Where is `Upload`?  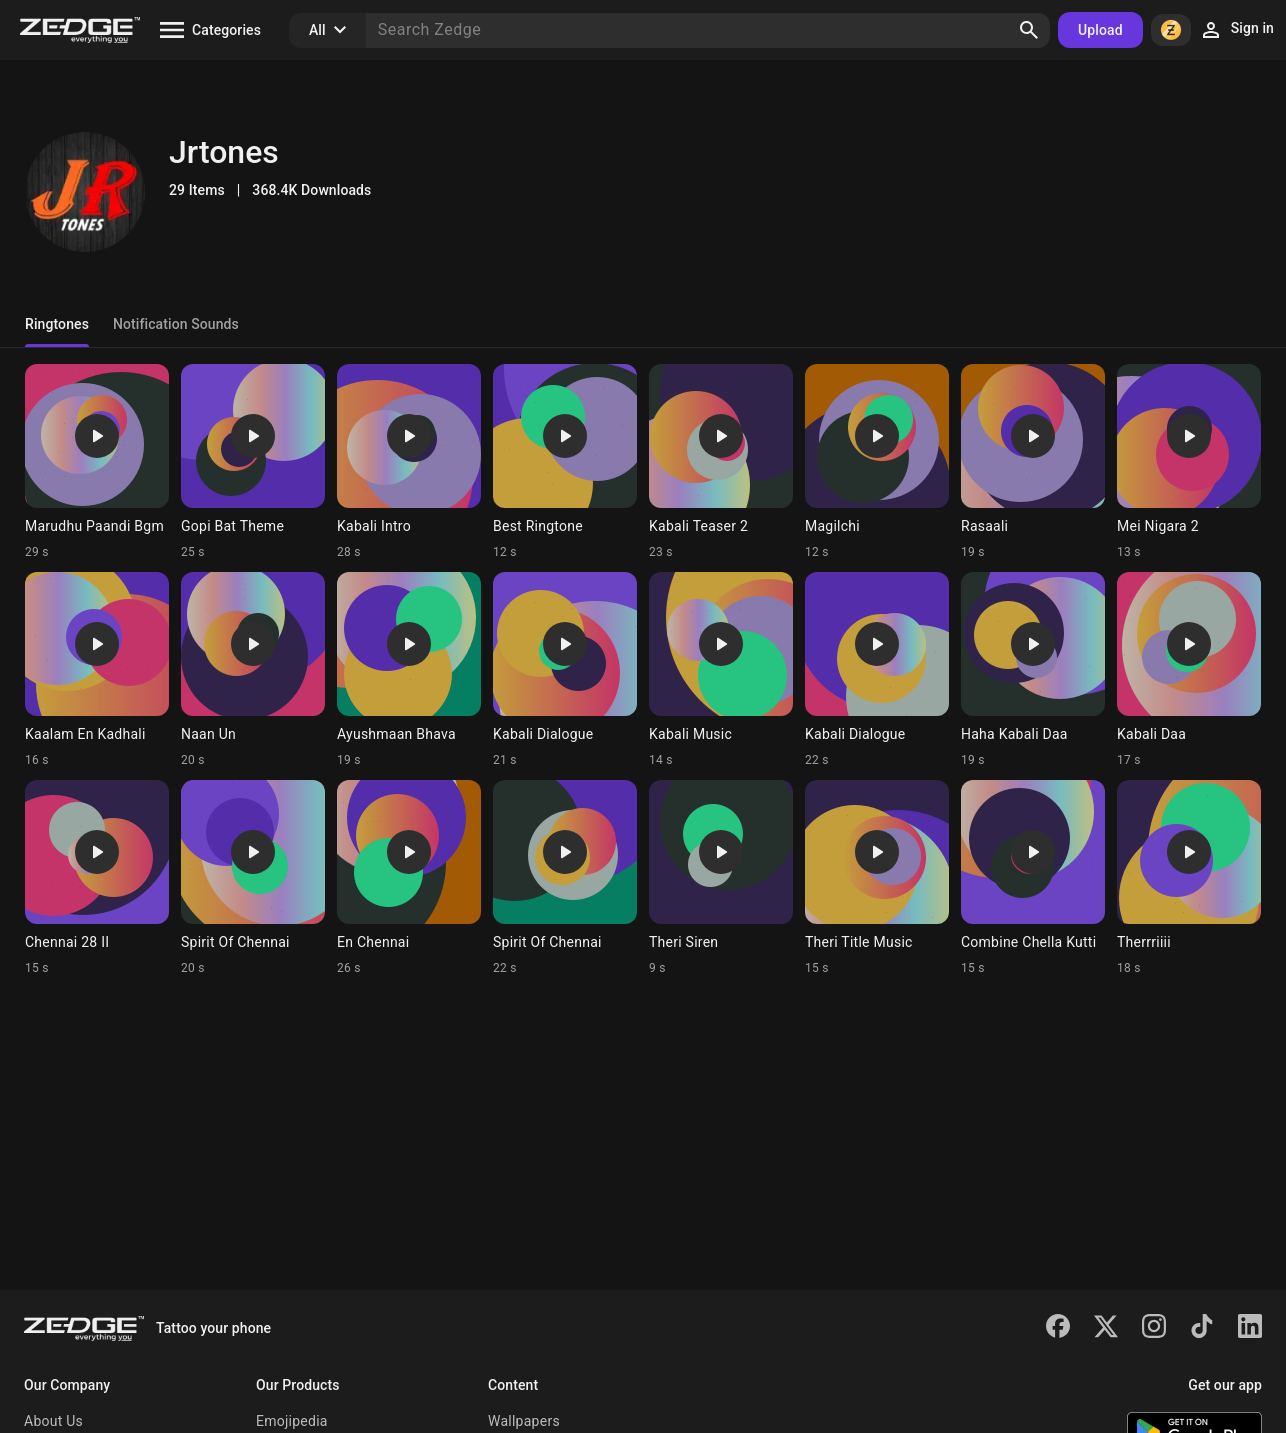 Upload is located at coordinates (1100, 30).